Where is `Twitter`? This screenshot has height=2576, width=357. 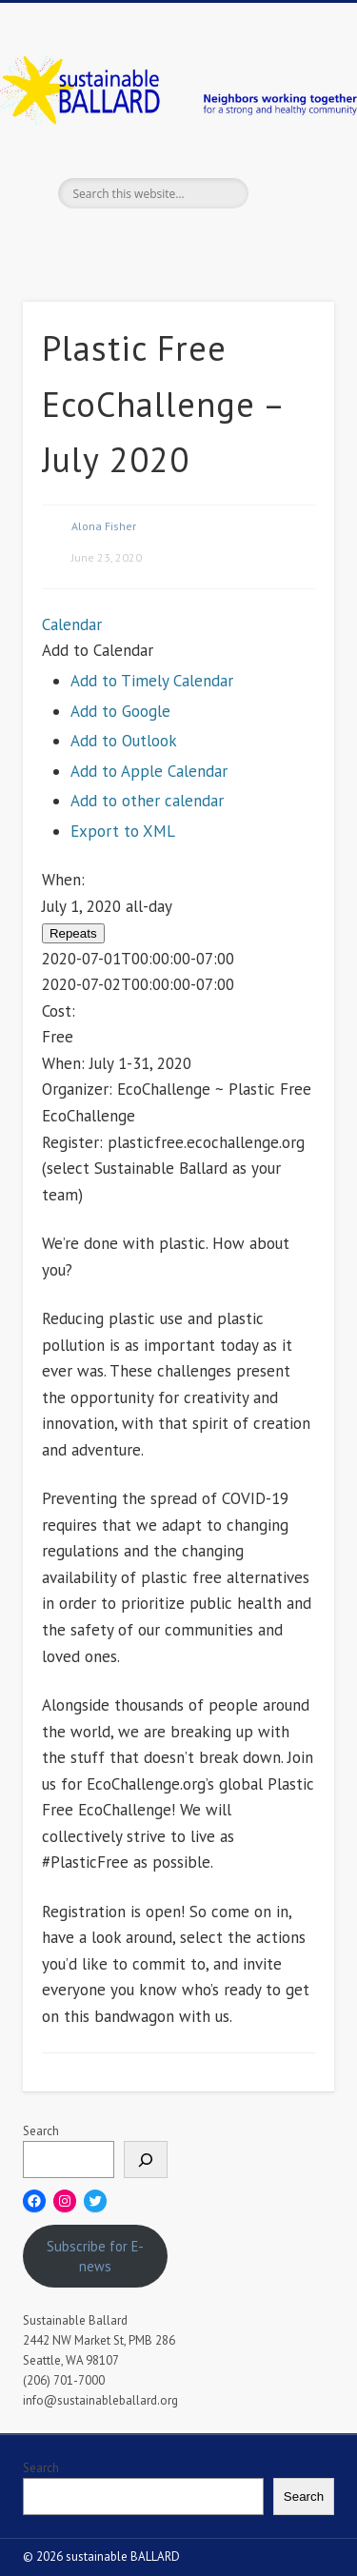
Twitter is located at coordinates (156, 241).